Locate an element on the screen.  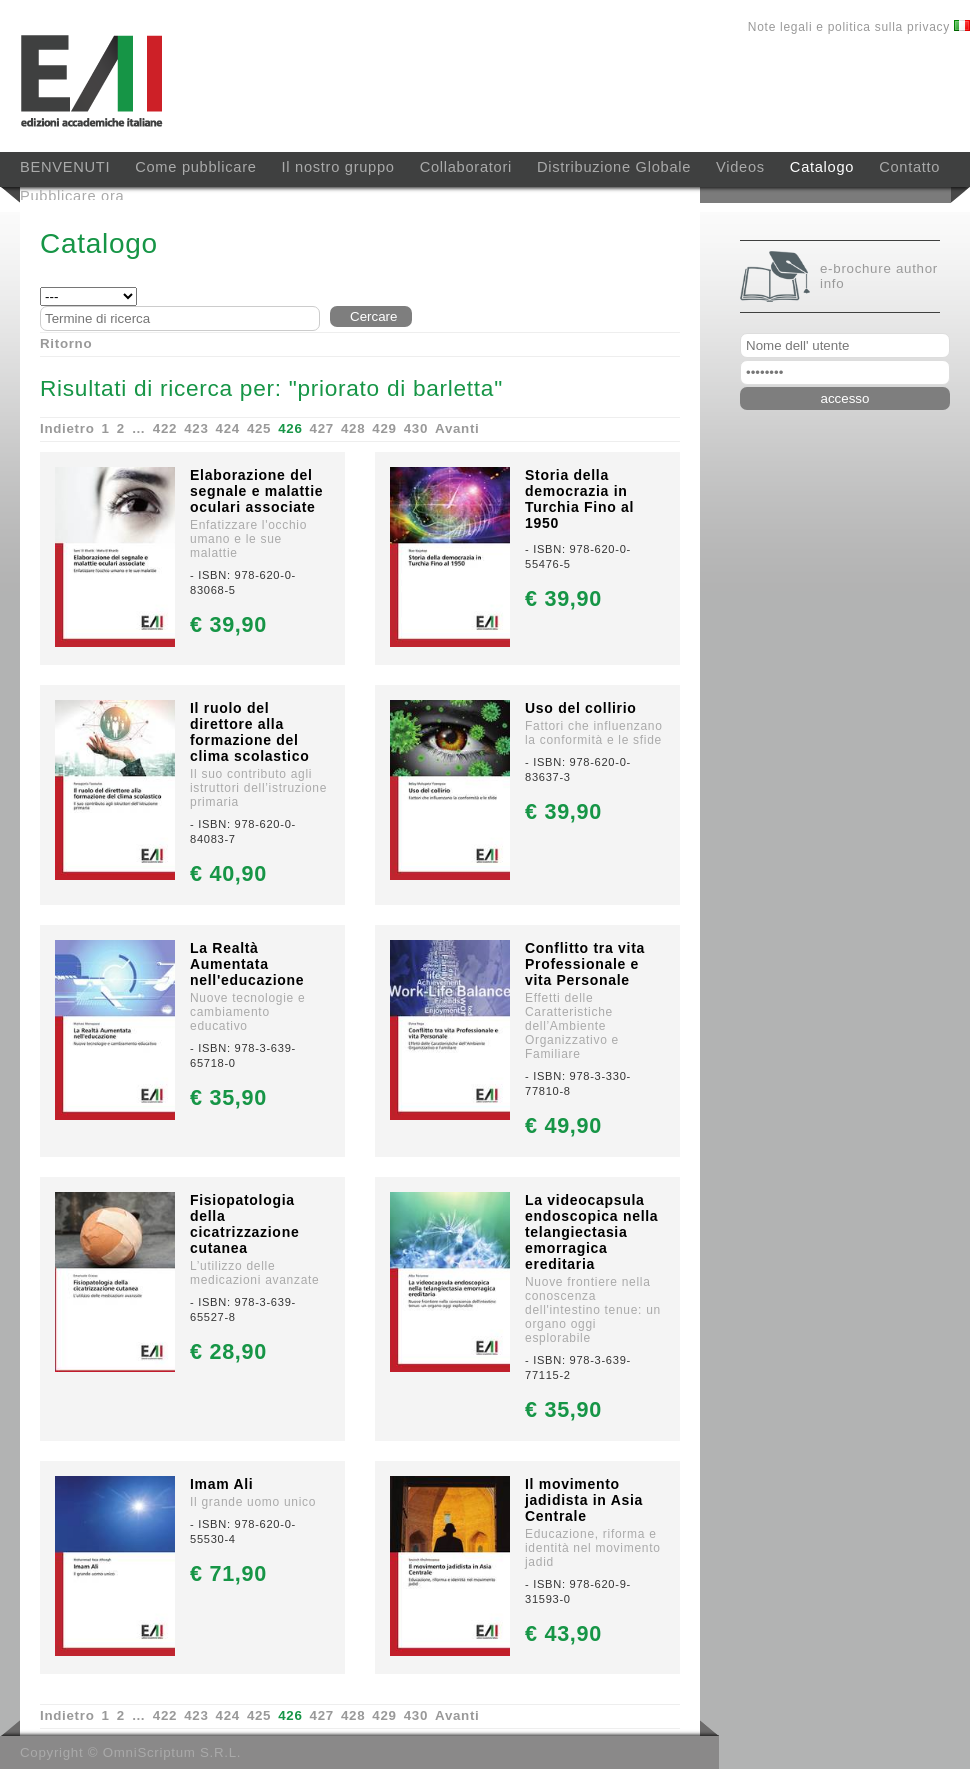
Videos is located at coordinates (740, 167).